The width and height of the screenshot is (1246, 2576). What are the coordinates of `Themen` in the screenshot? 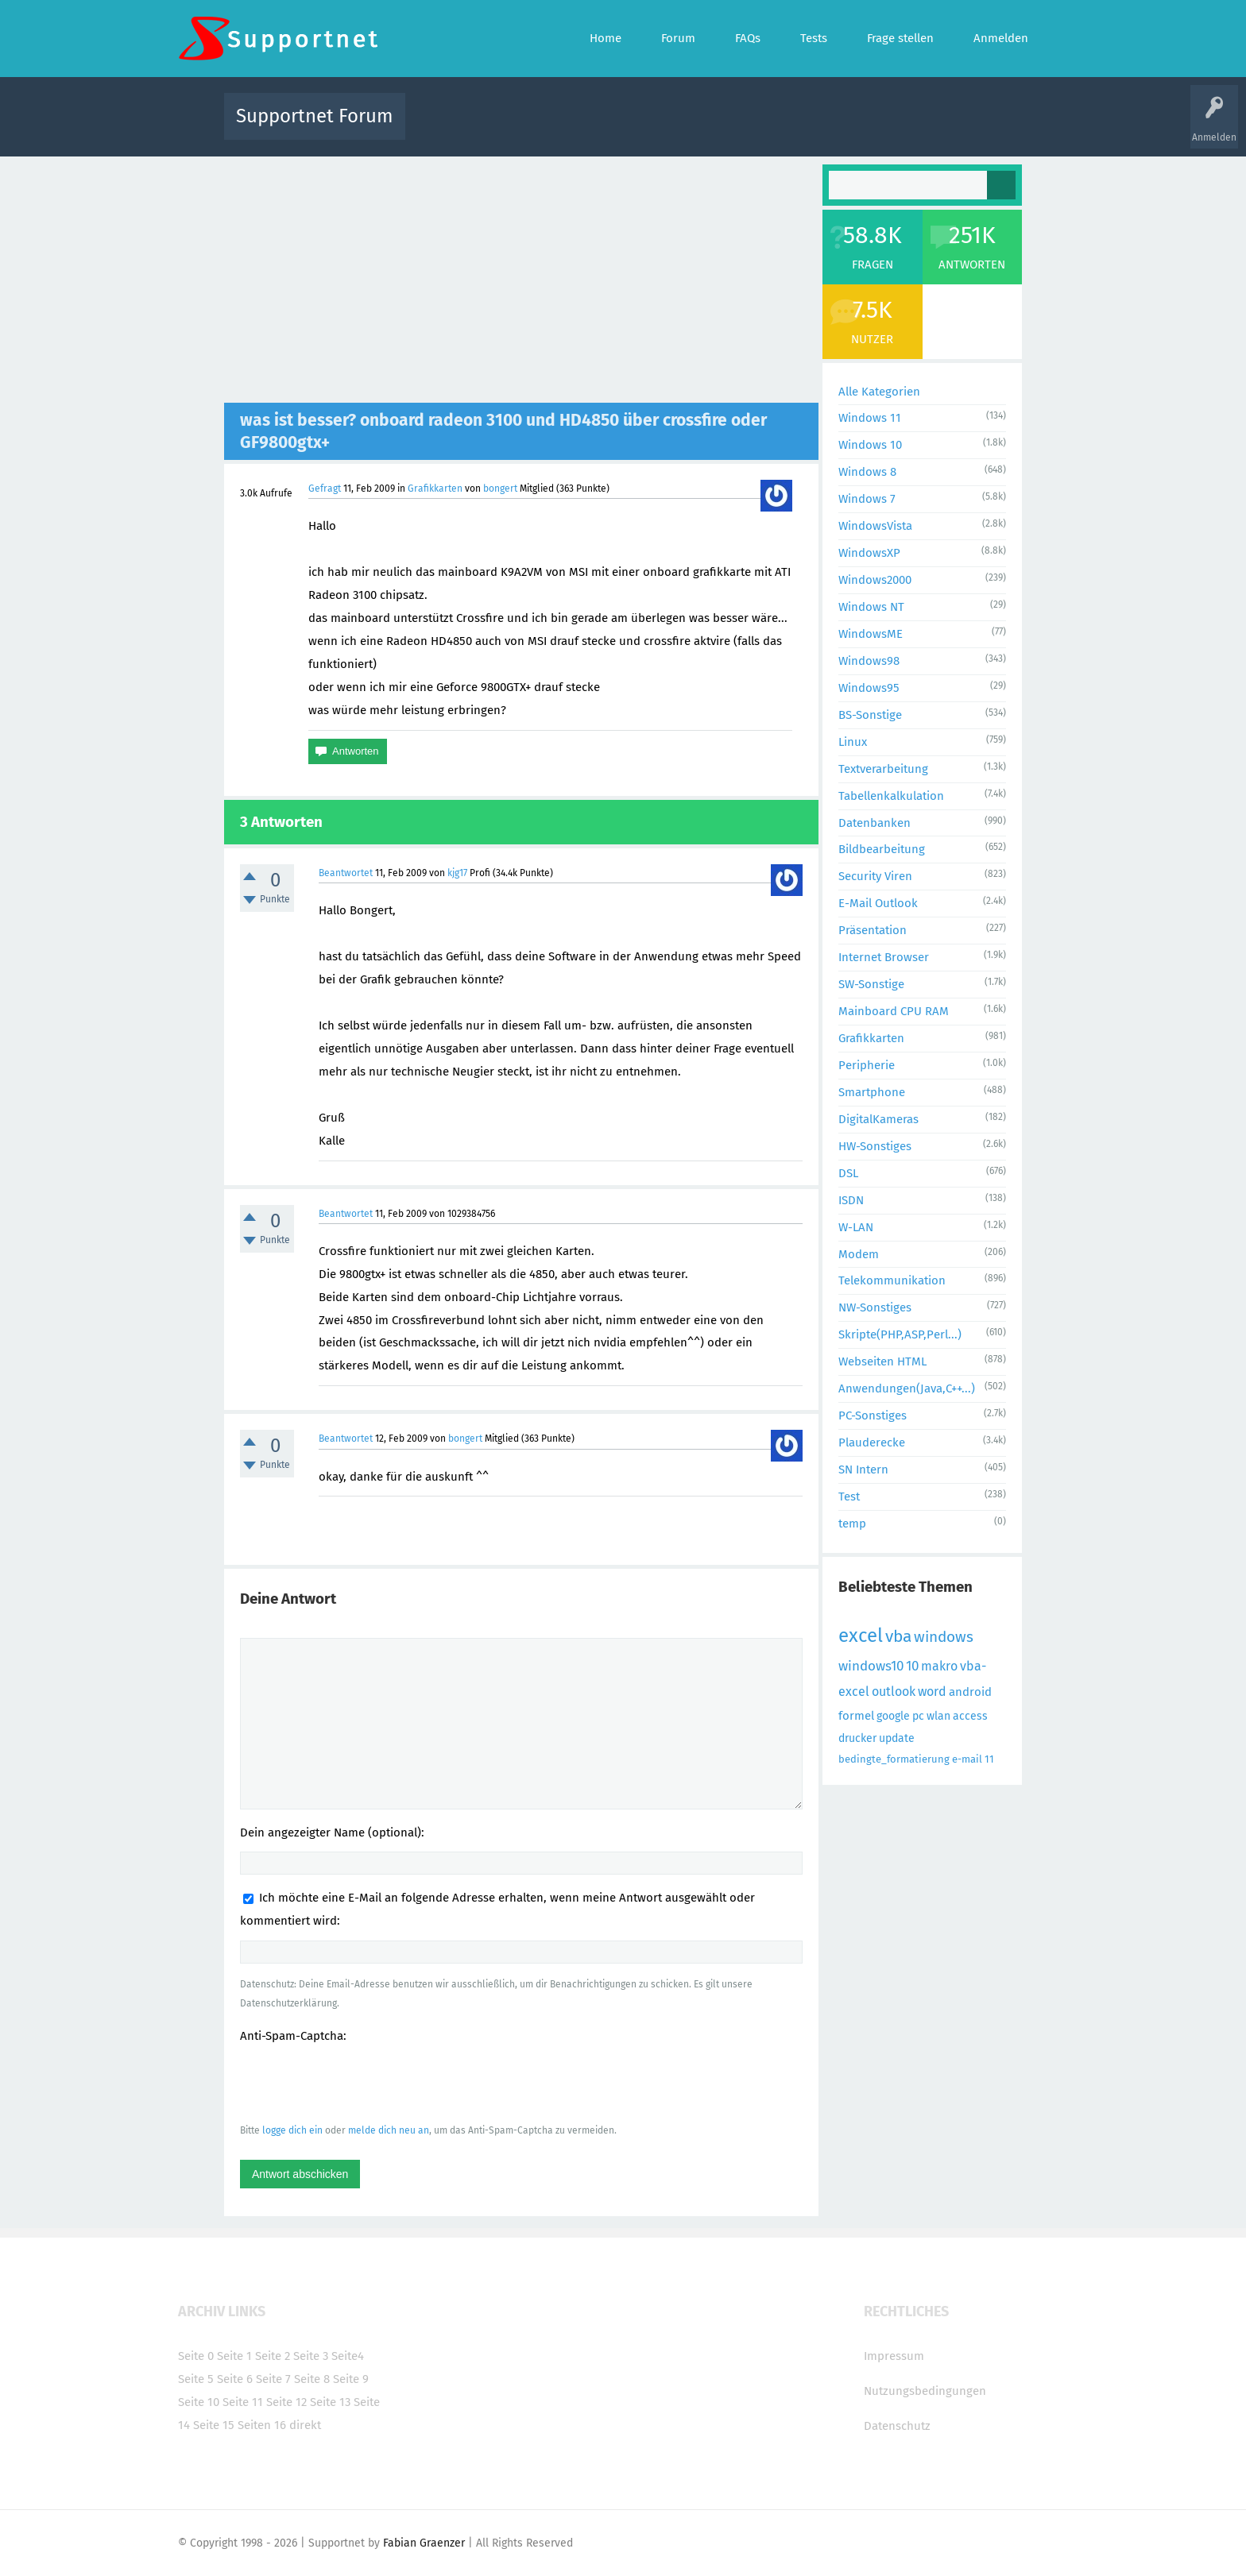 It's located at (709, 127).